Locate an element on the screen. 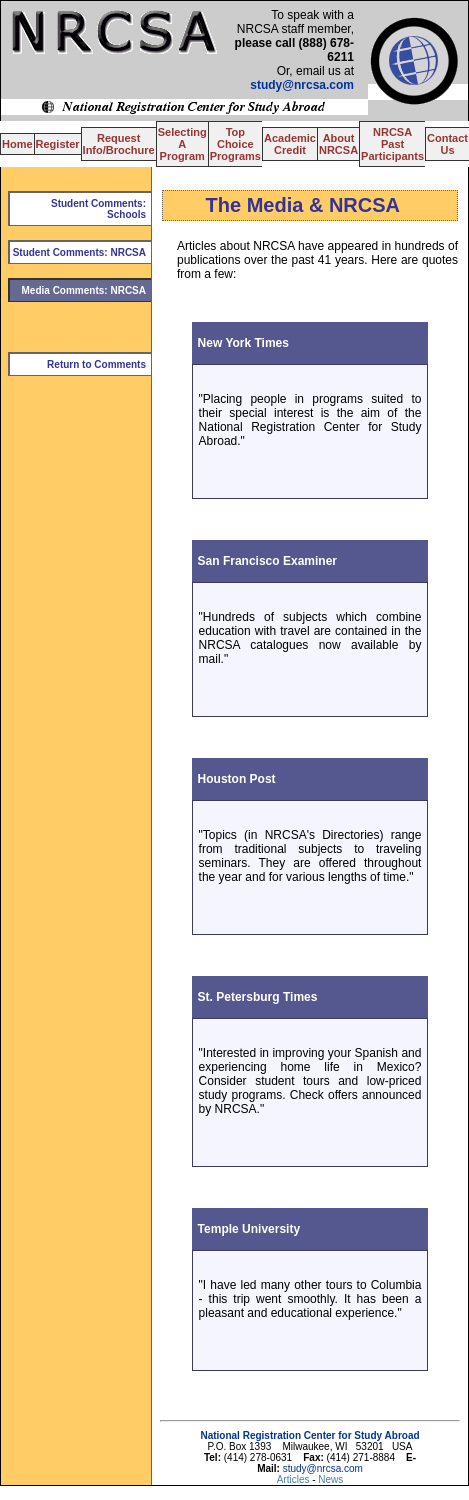 This screenshot has height=1500, width=469. NRCSA Past Participants is located at coordinates (392, 144).